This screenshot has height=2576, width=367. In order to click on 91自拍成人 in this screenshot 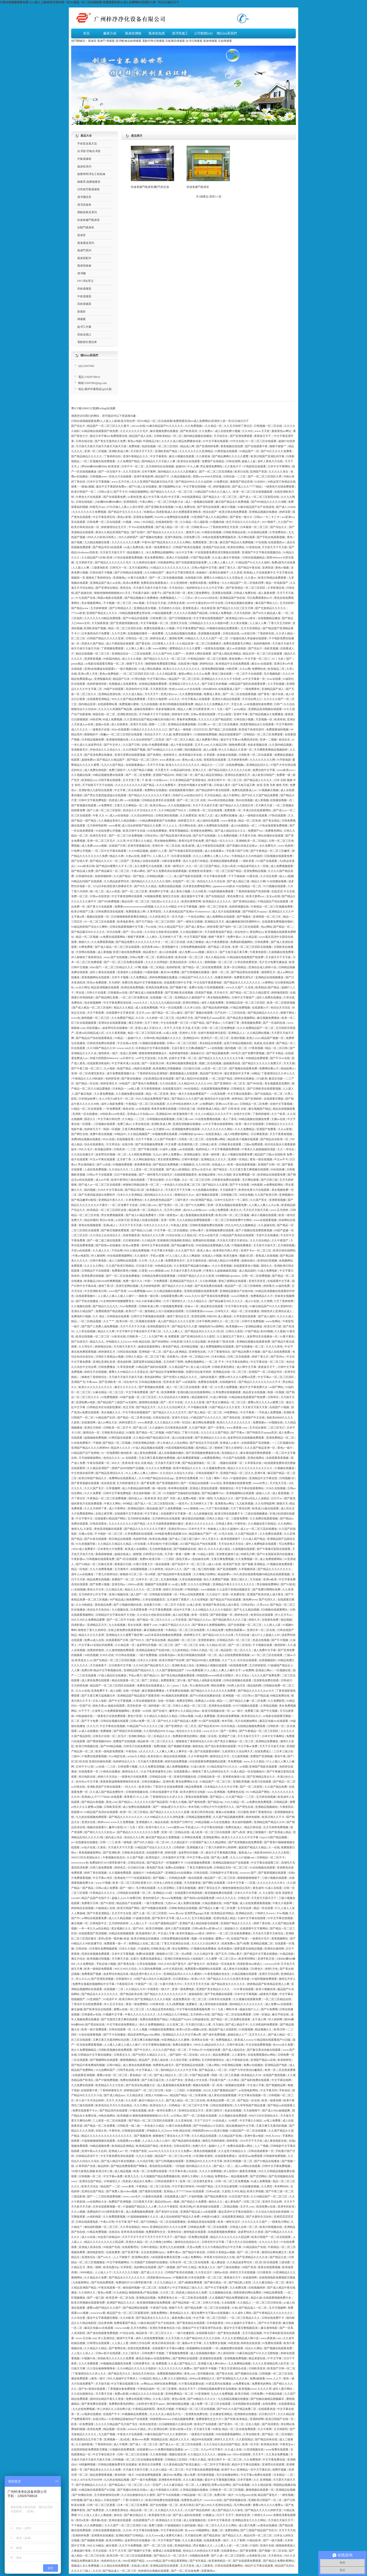, I will do `click(220, 2120)`.